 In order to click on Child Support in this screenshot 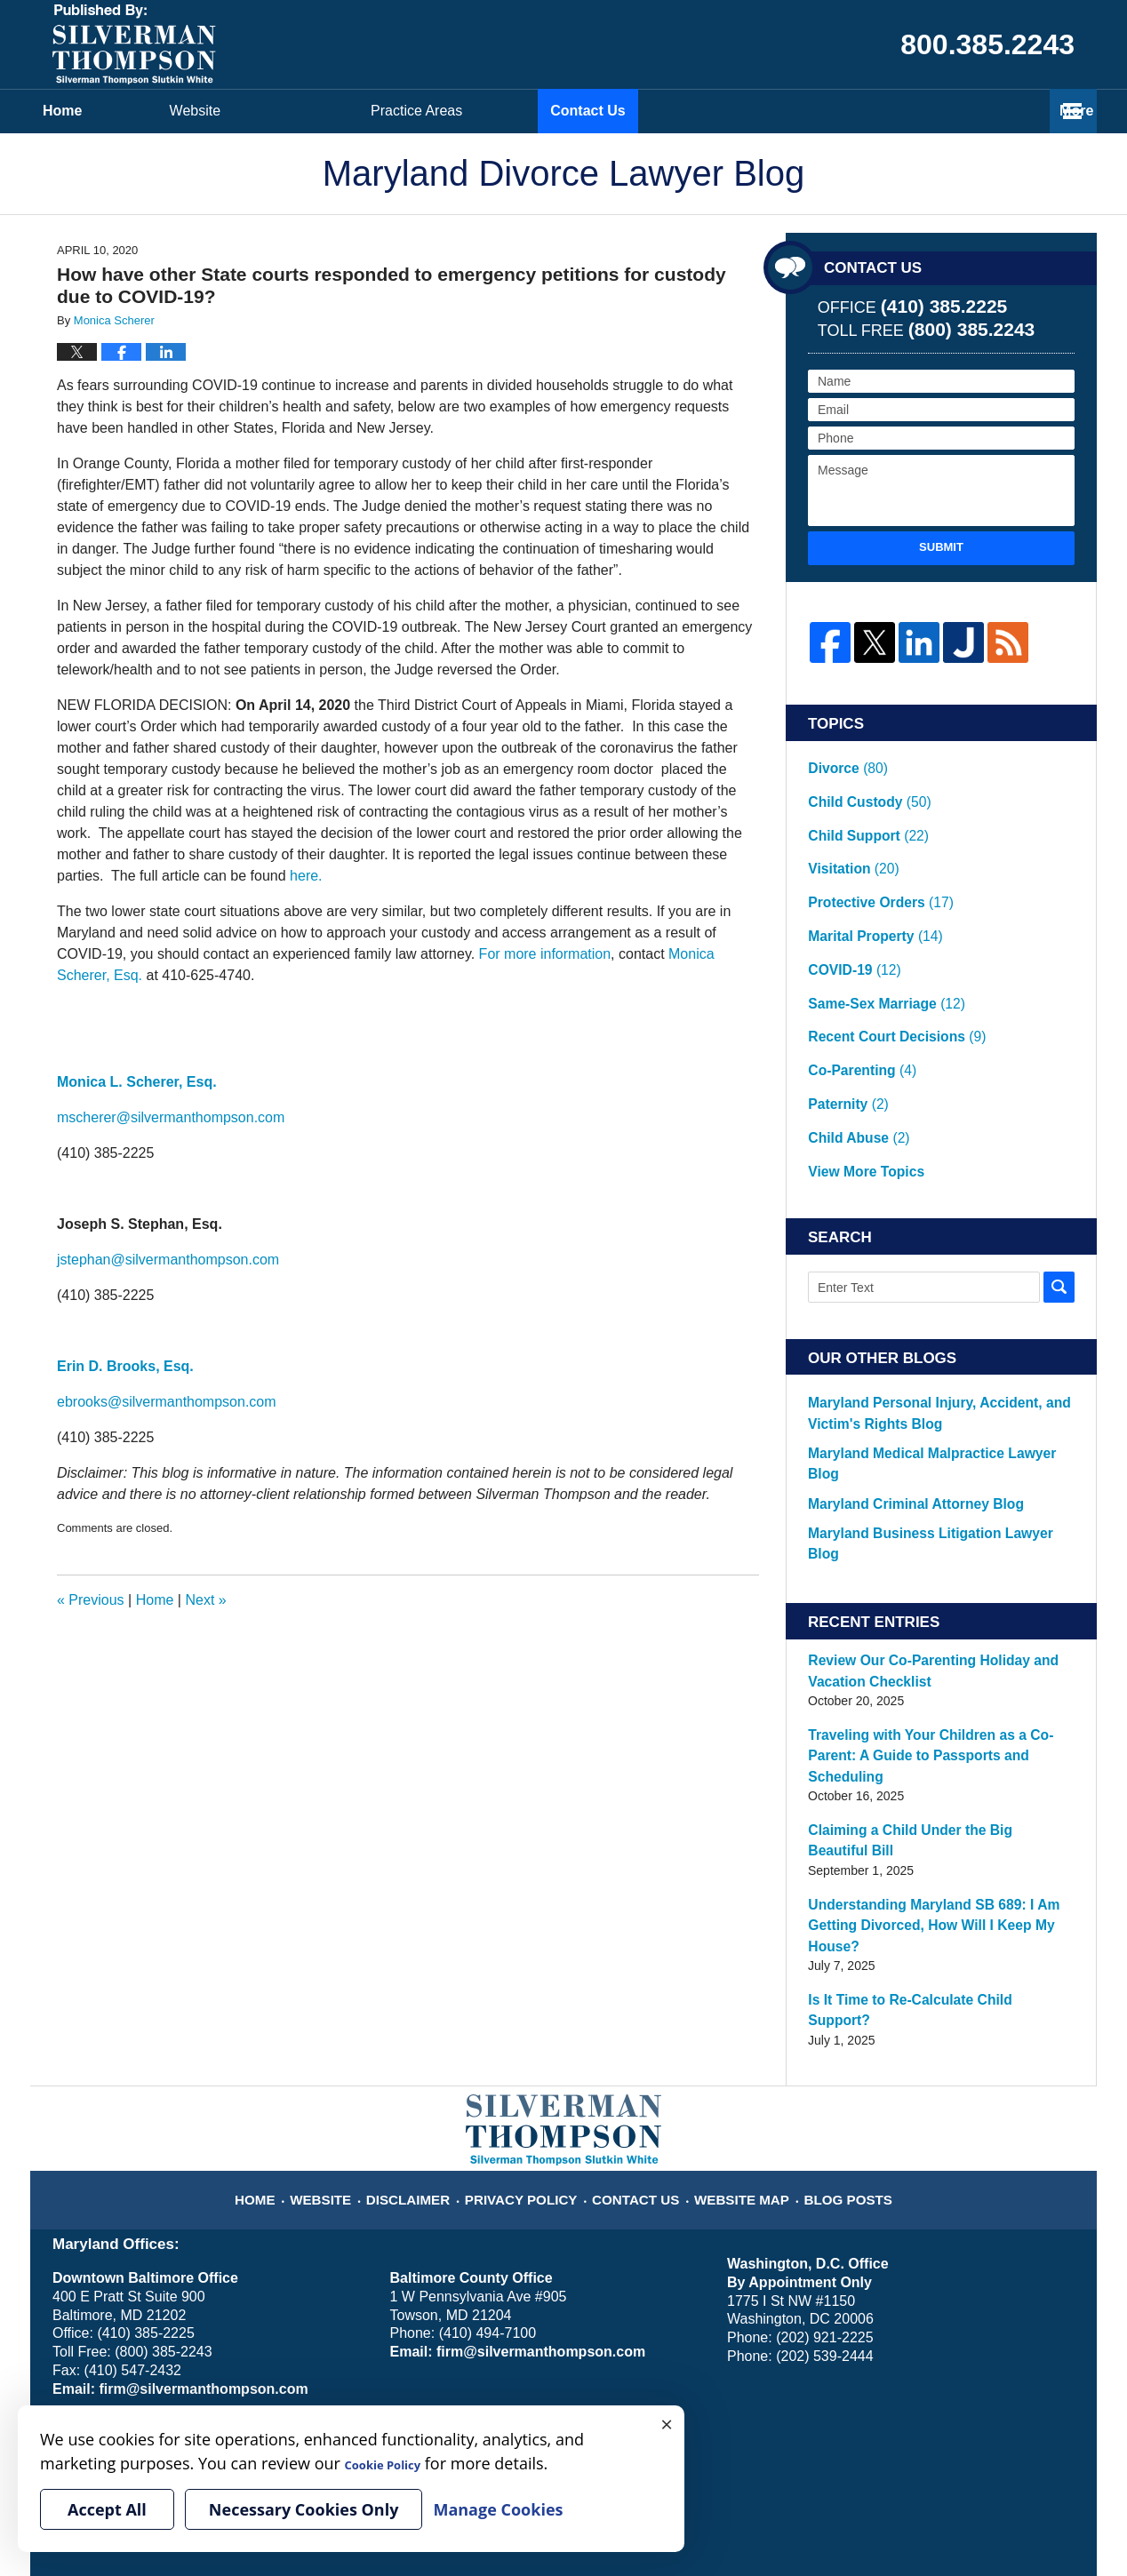, I will do `click(860, 809)`.